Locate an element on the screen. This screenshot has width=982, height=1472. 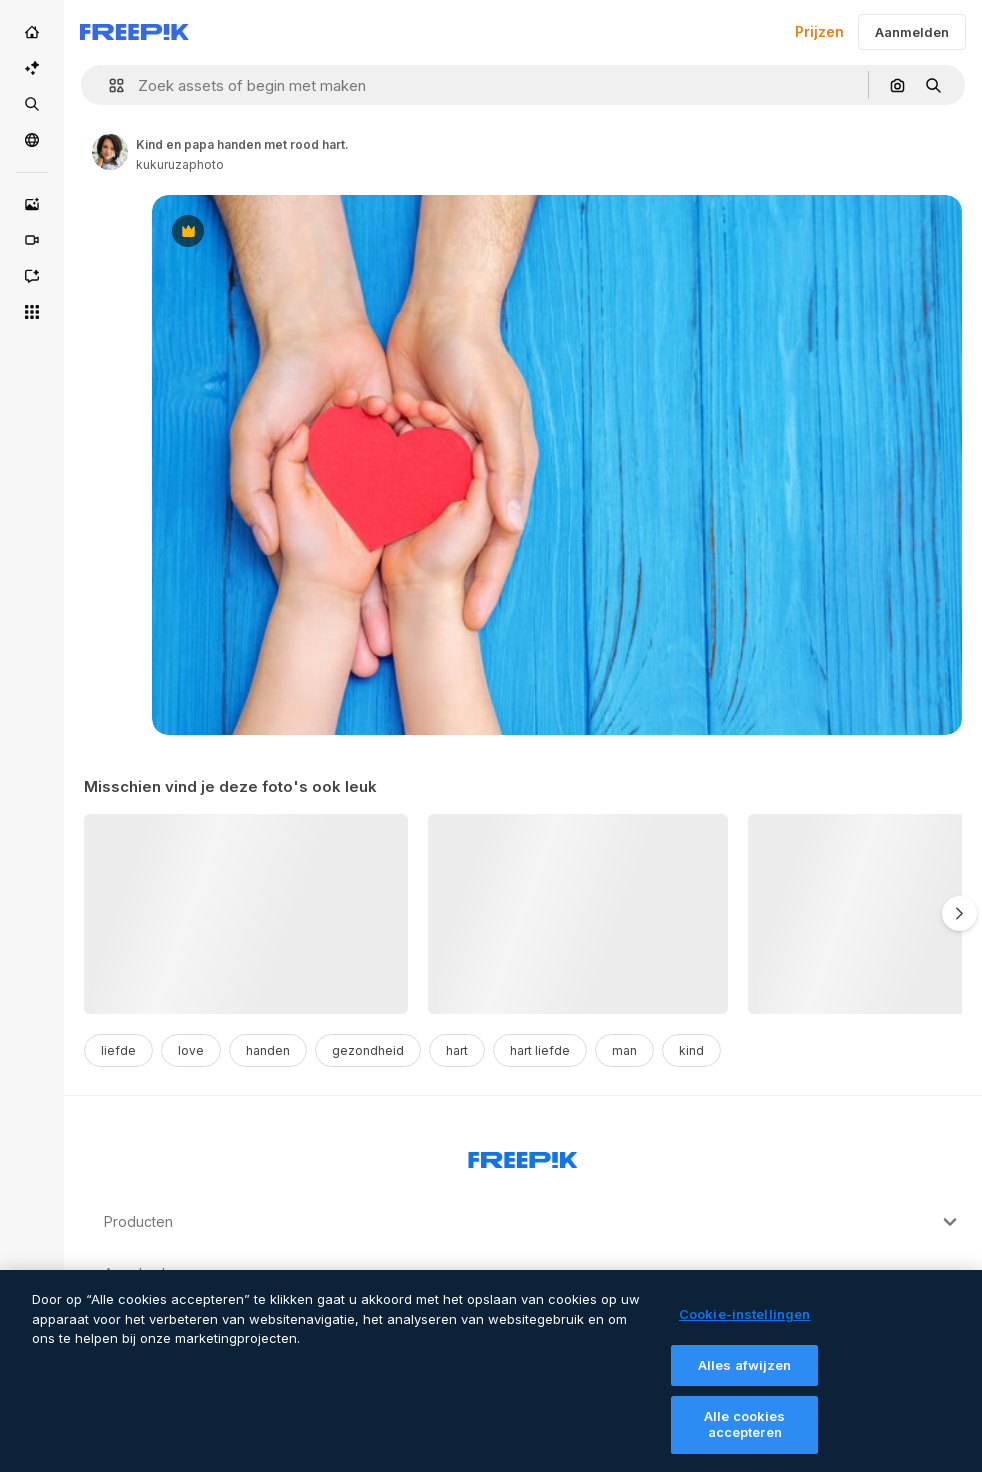
love is located at coordinates (191, 1050).